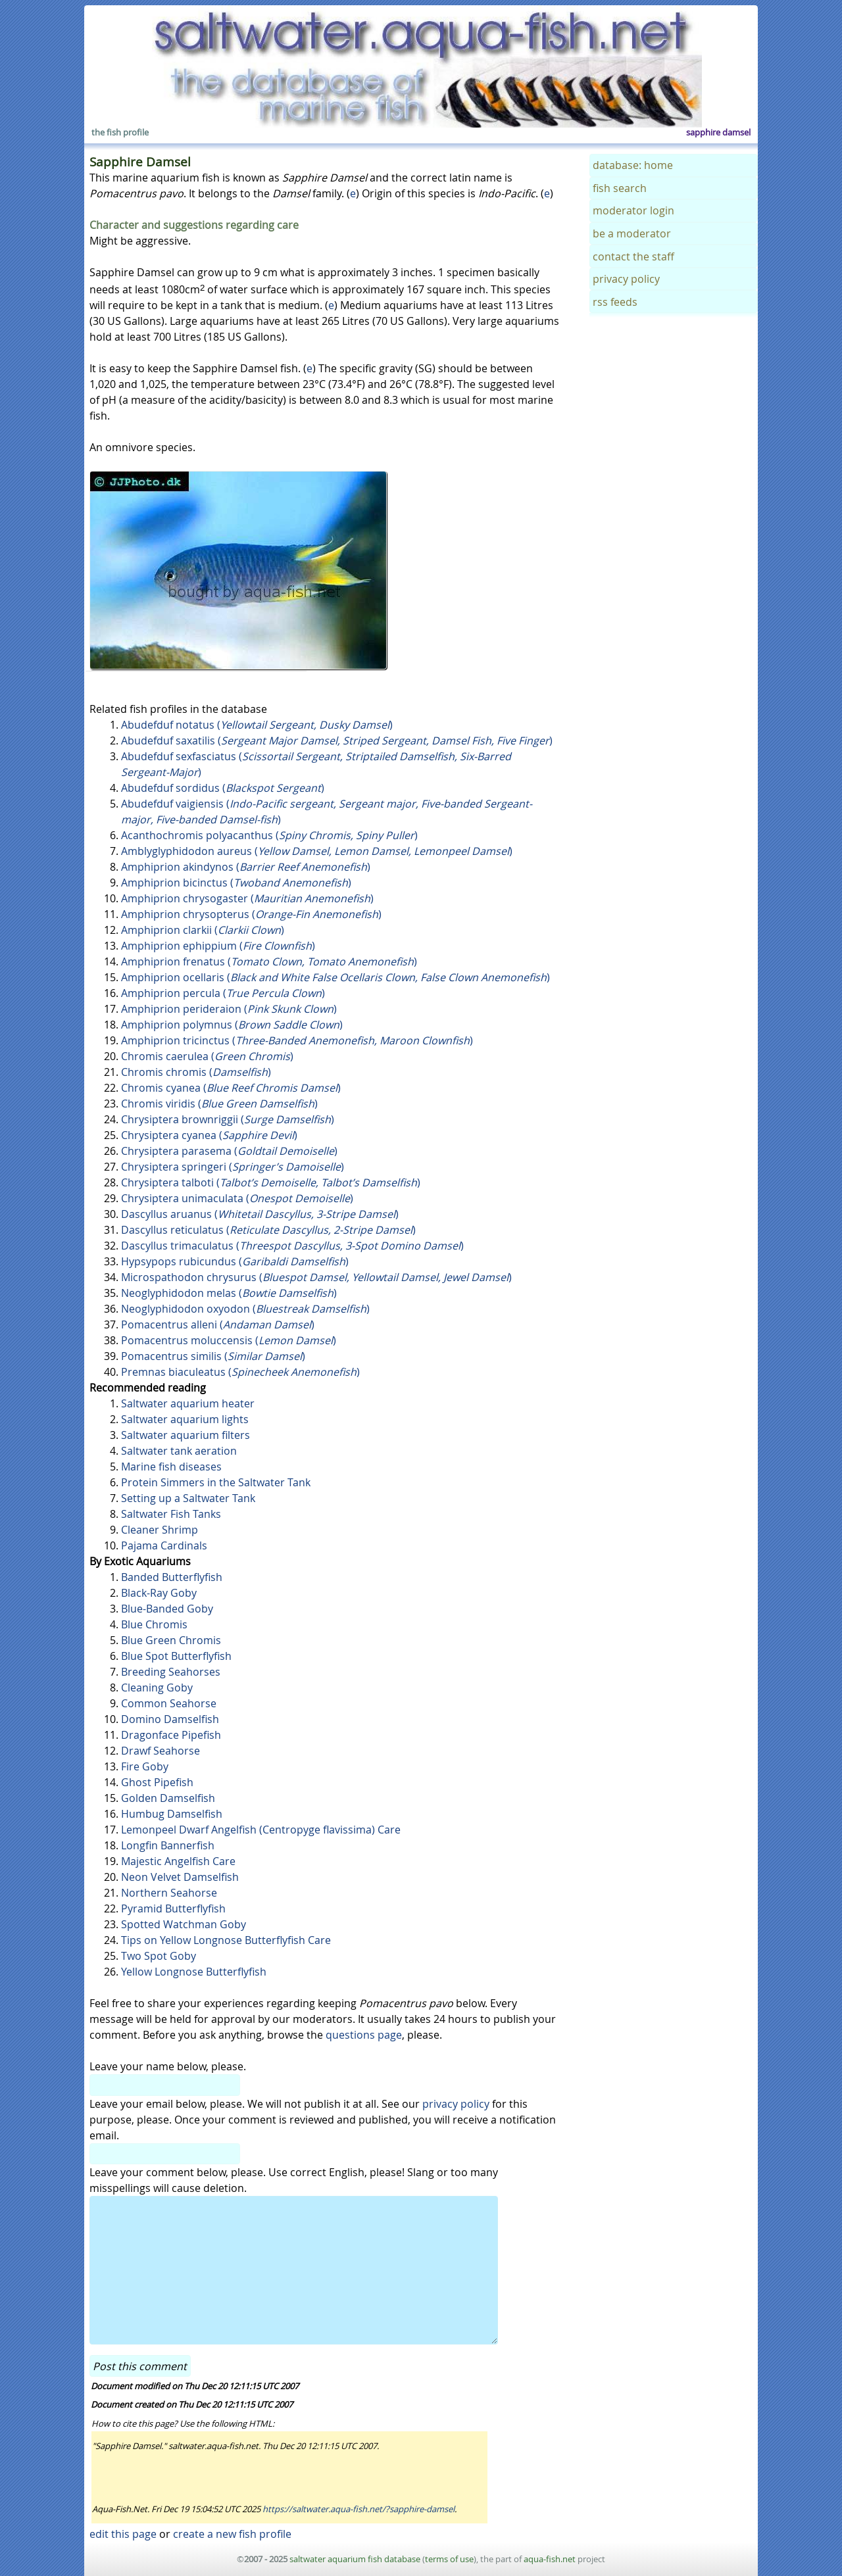 The width and height of the screenshot is (842, 2576). I want to click on Dascyllus reticulatus (), so click(268, 1230).